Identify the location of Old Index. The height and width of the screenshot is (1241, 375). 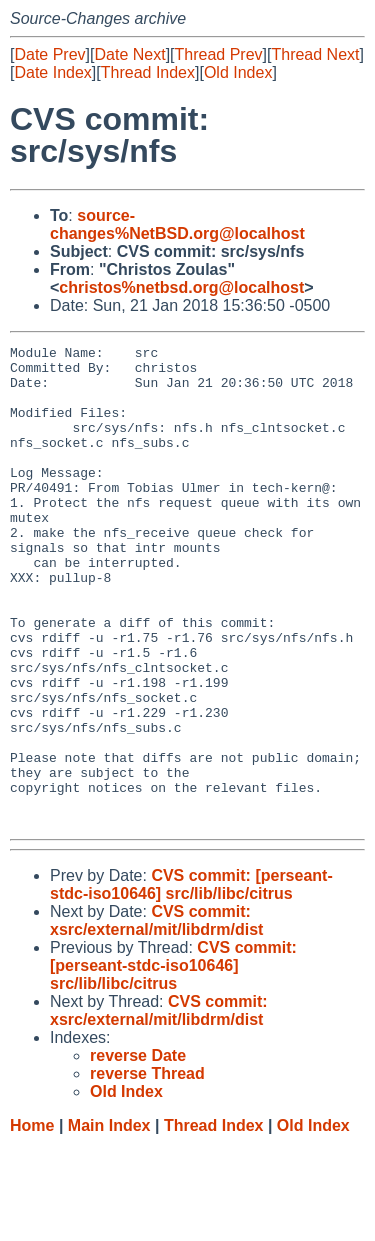
(238, 72).